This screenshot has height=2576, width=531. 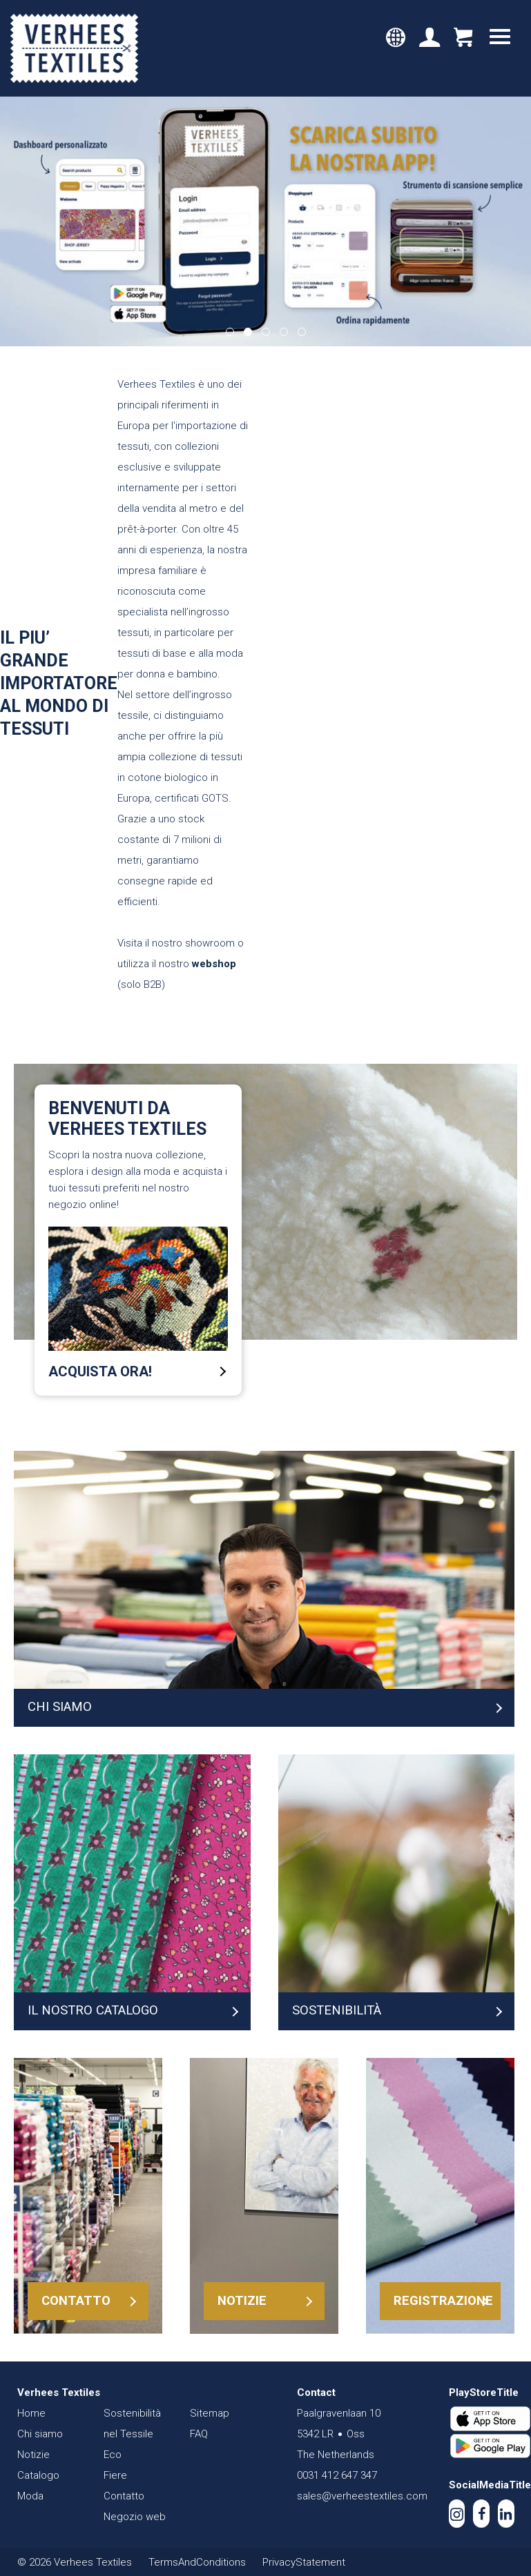 I want to click on PrivacyStatement, so click(x=303, y=2562).